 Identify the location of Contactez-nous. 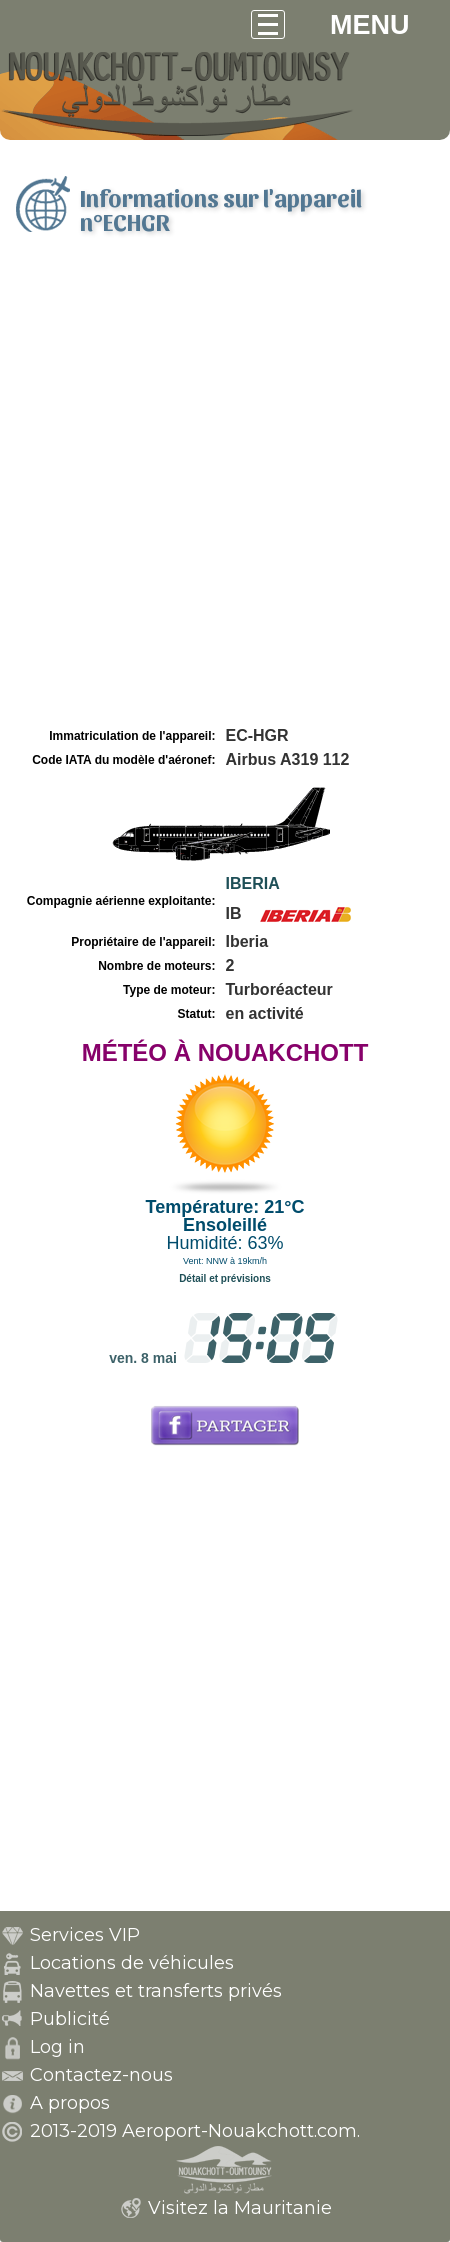
(101, 2075).